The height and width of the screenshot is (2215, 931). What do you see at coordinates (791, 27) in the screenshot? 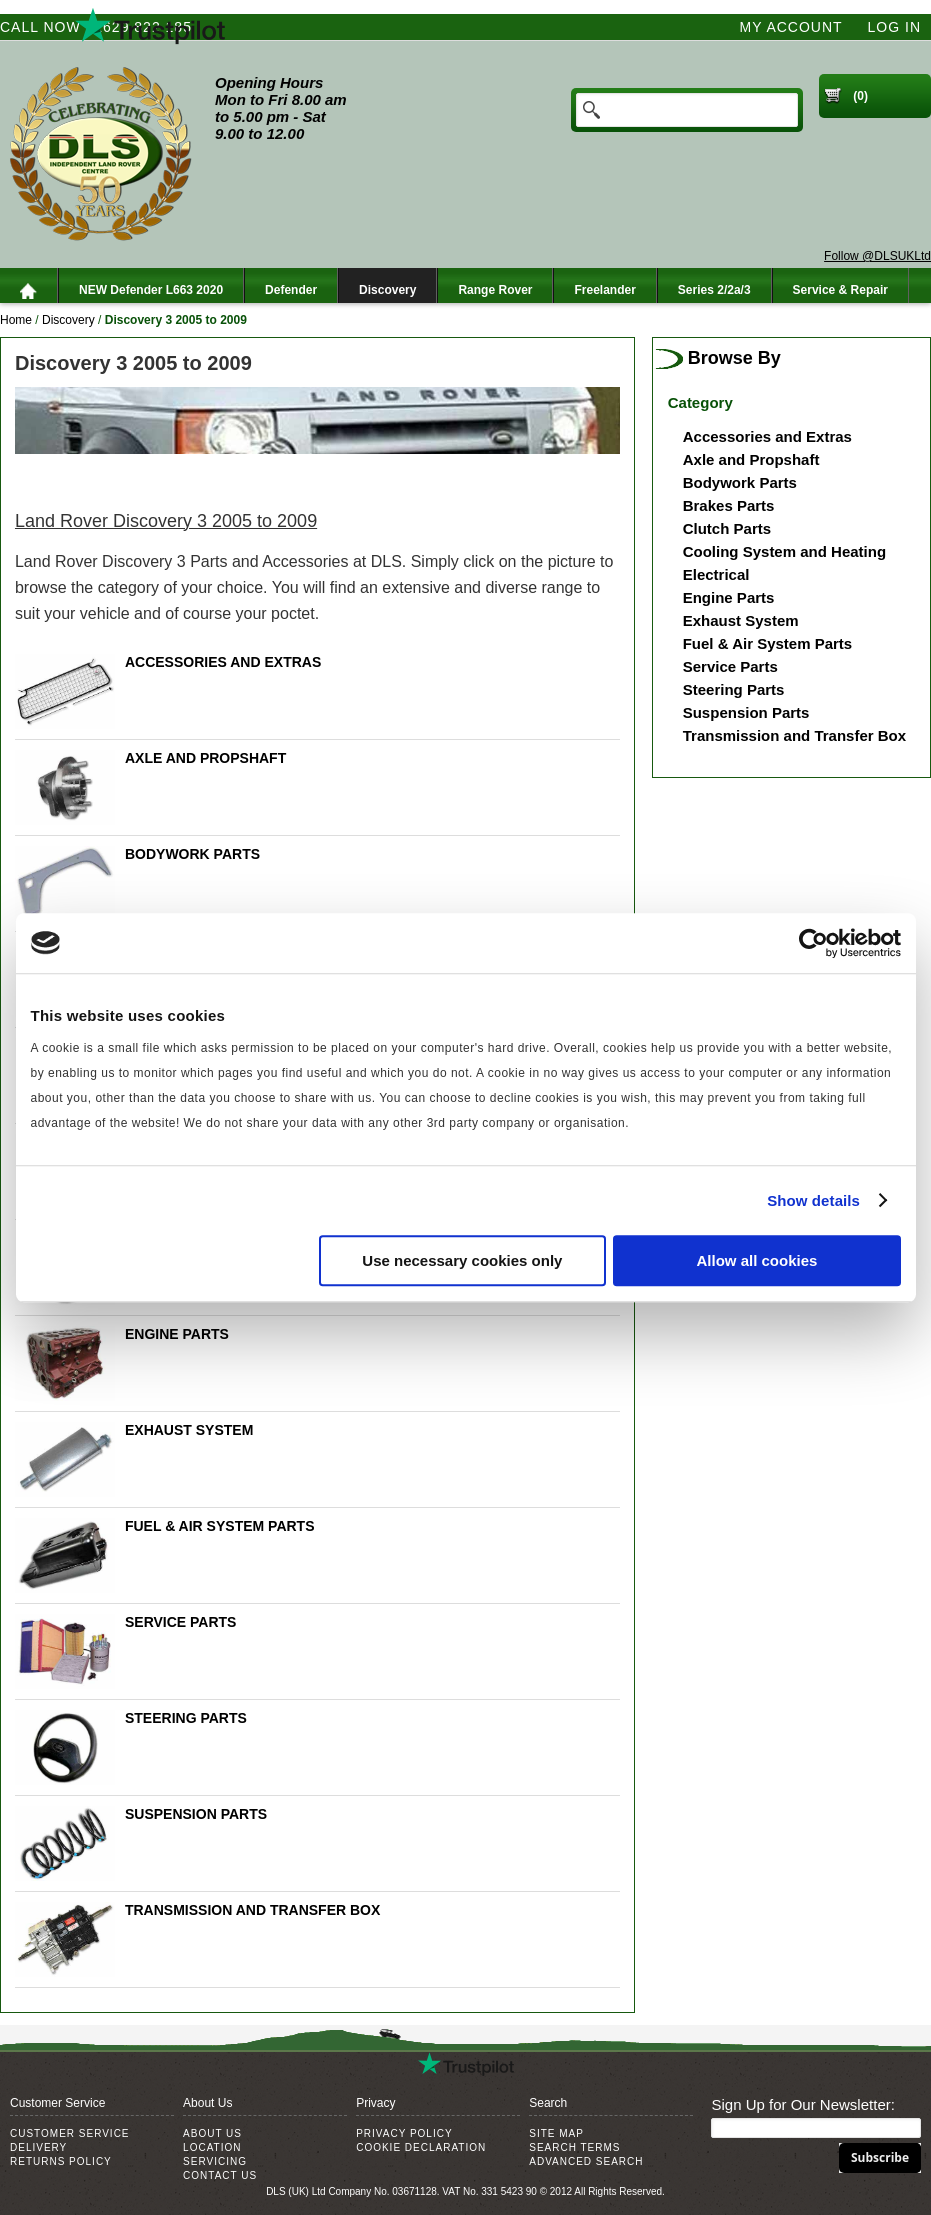
I see `My Account` at bounding box center [791, 27].